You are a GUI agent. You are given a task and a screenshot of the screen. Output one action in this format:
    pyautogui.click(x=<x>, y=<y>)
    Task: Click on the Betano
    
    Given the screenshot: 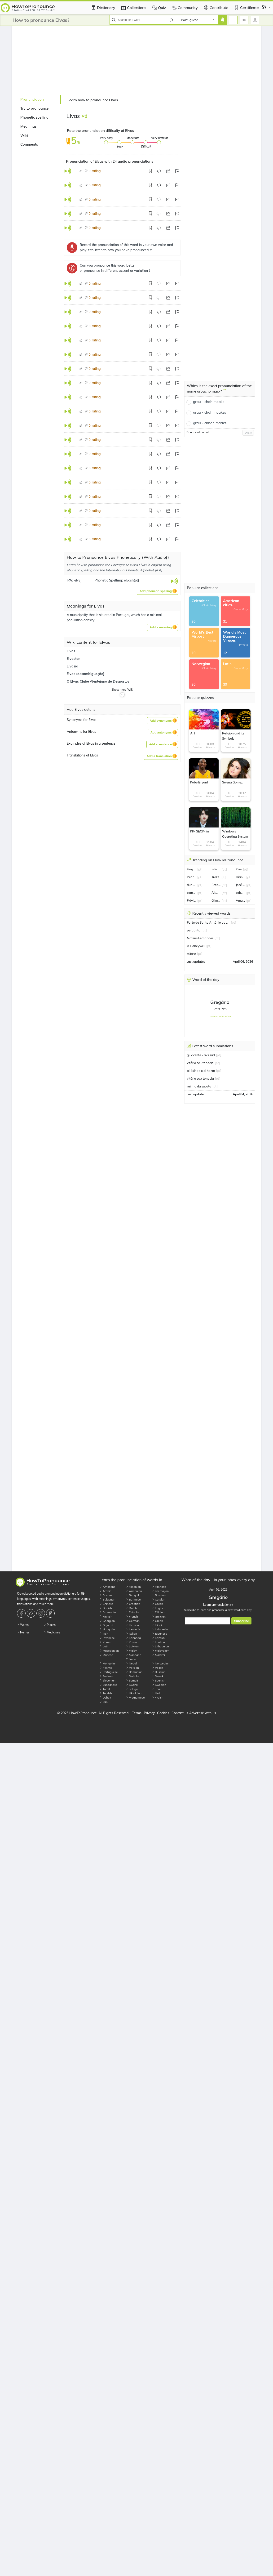 What is the action you would take?
    pyautogui.click(x=216, y=885)
    